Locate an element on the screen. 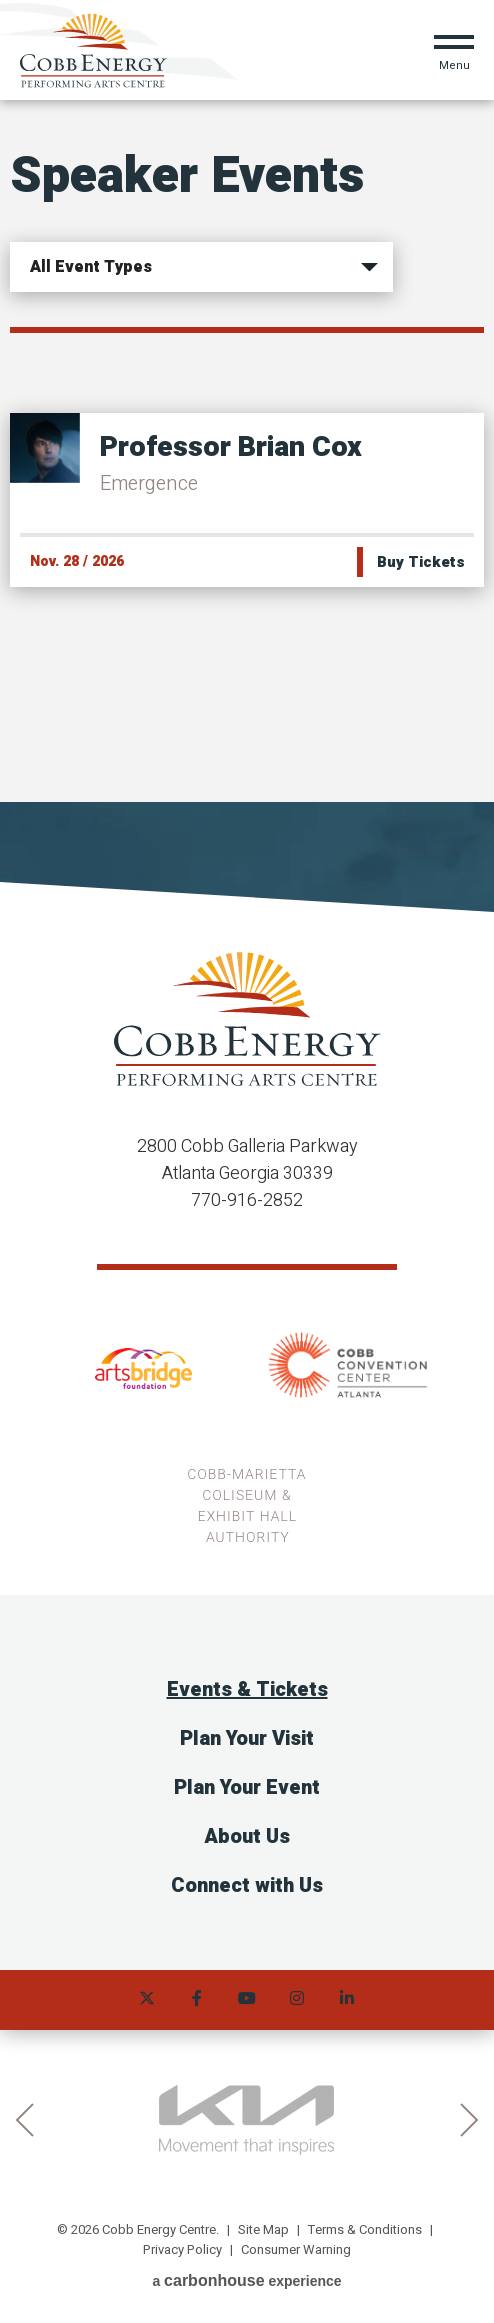  Privacy Policy is located at coordinates (182, 2249).